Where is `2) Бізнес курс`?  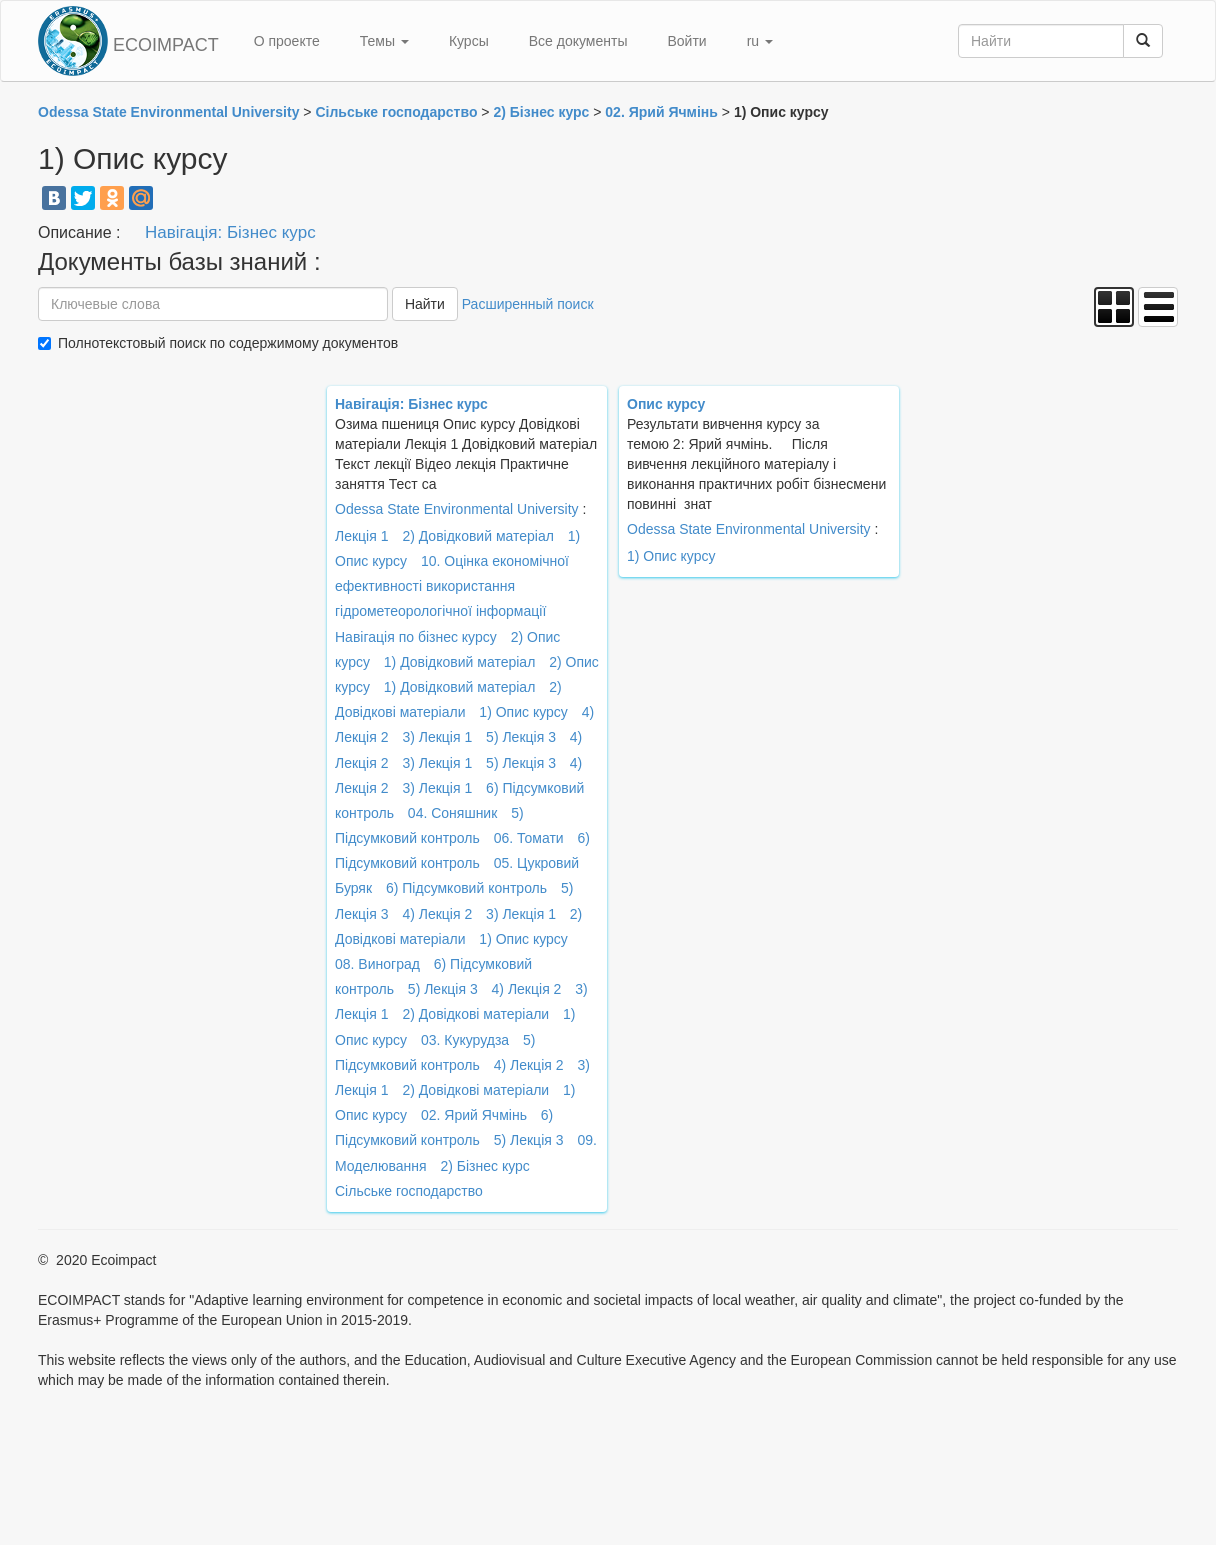 2) Бізнес курс is located at coordinates (484, 1166).